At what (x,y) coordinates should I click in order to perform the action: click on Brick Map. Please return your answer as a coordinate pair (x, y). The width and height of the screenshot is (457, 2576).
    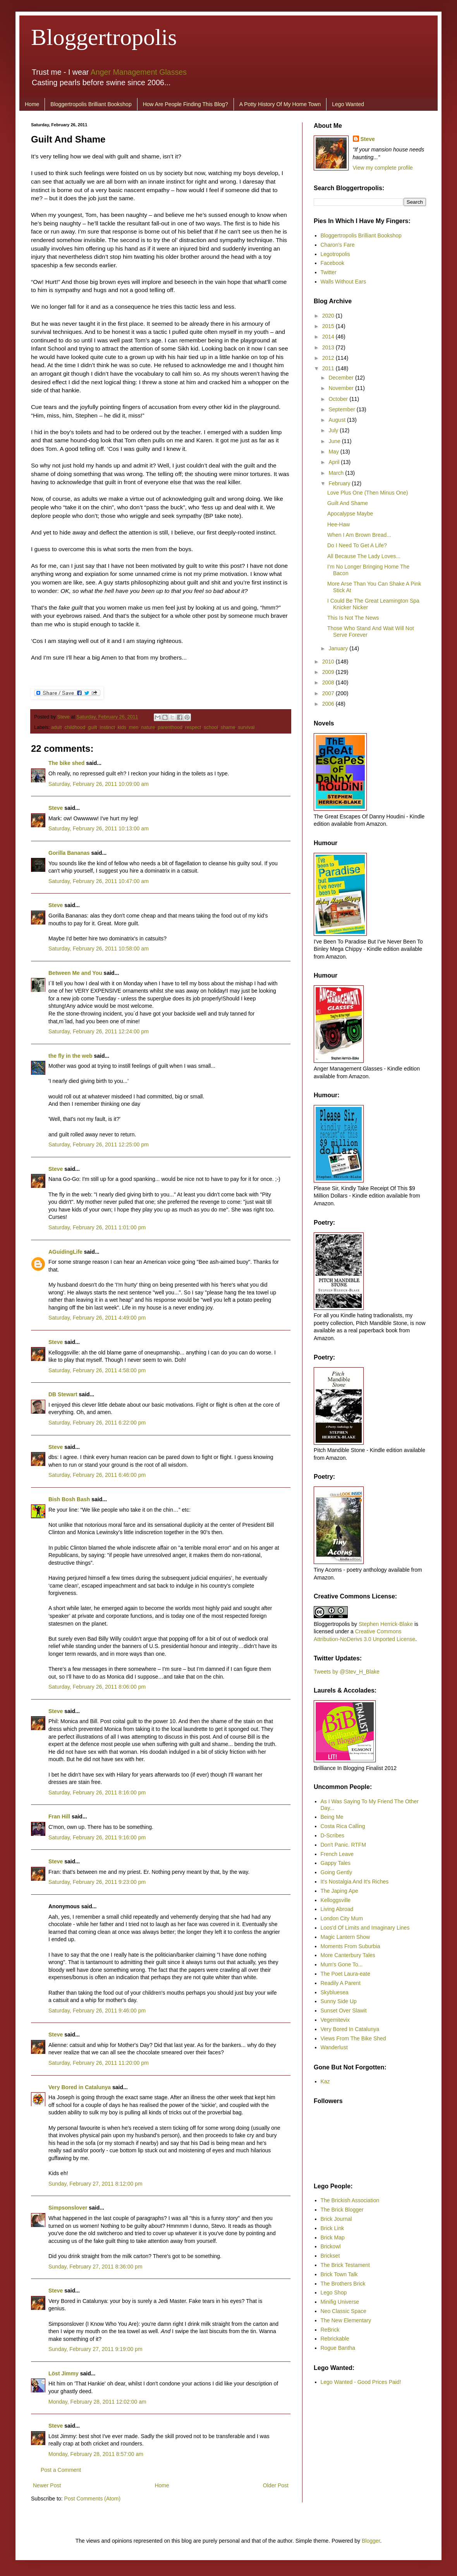
    Looking at the image, I should click on (333, 2237).